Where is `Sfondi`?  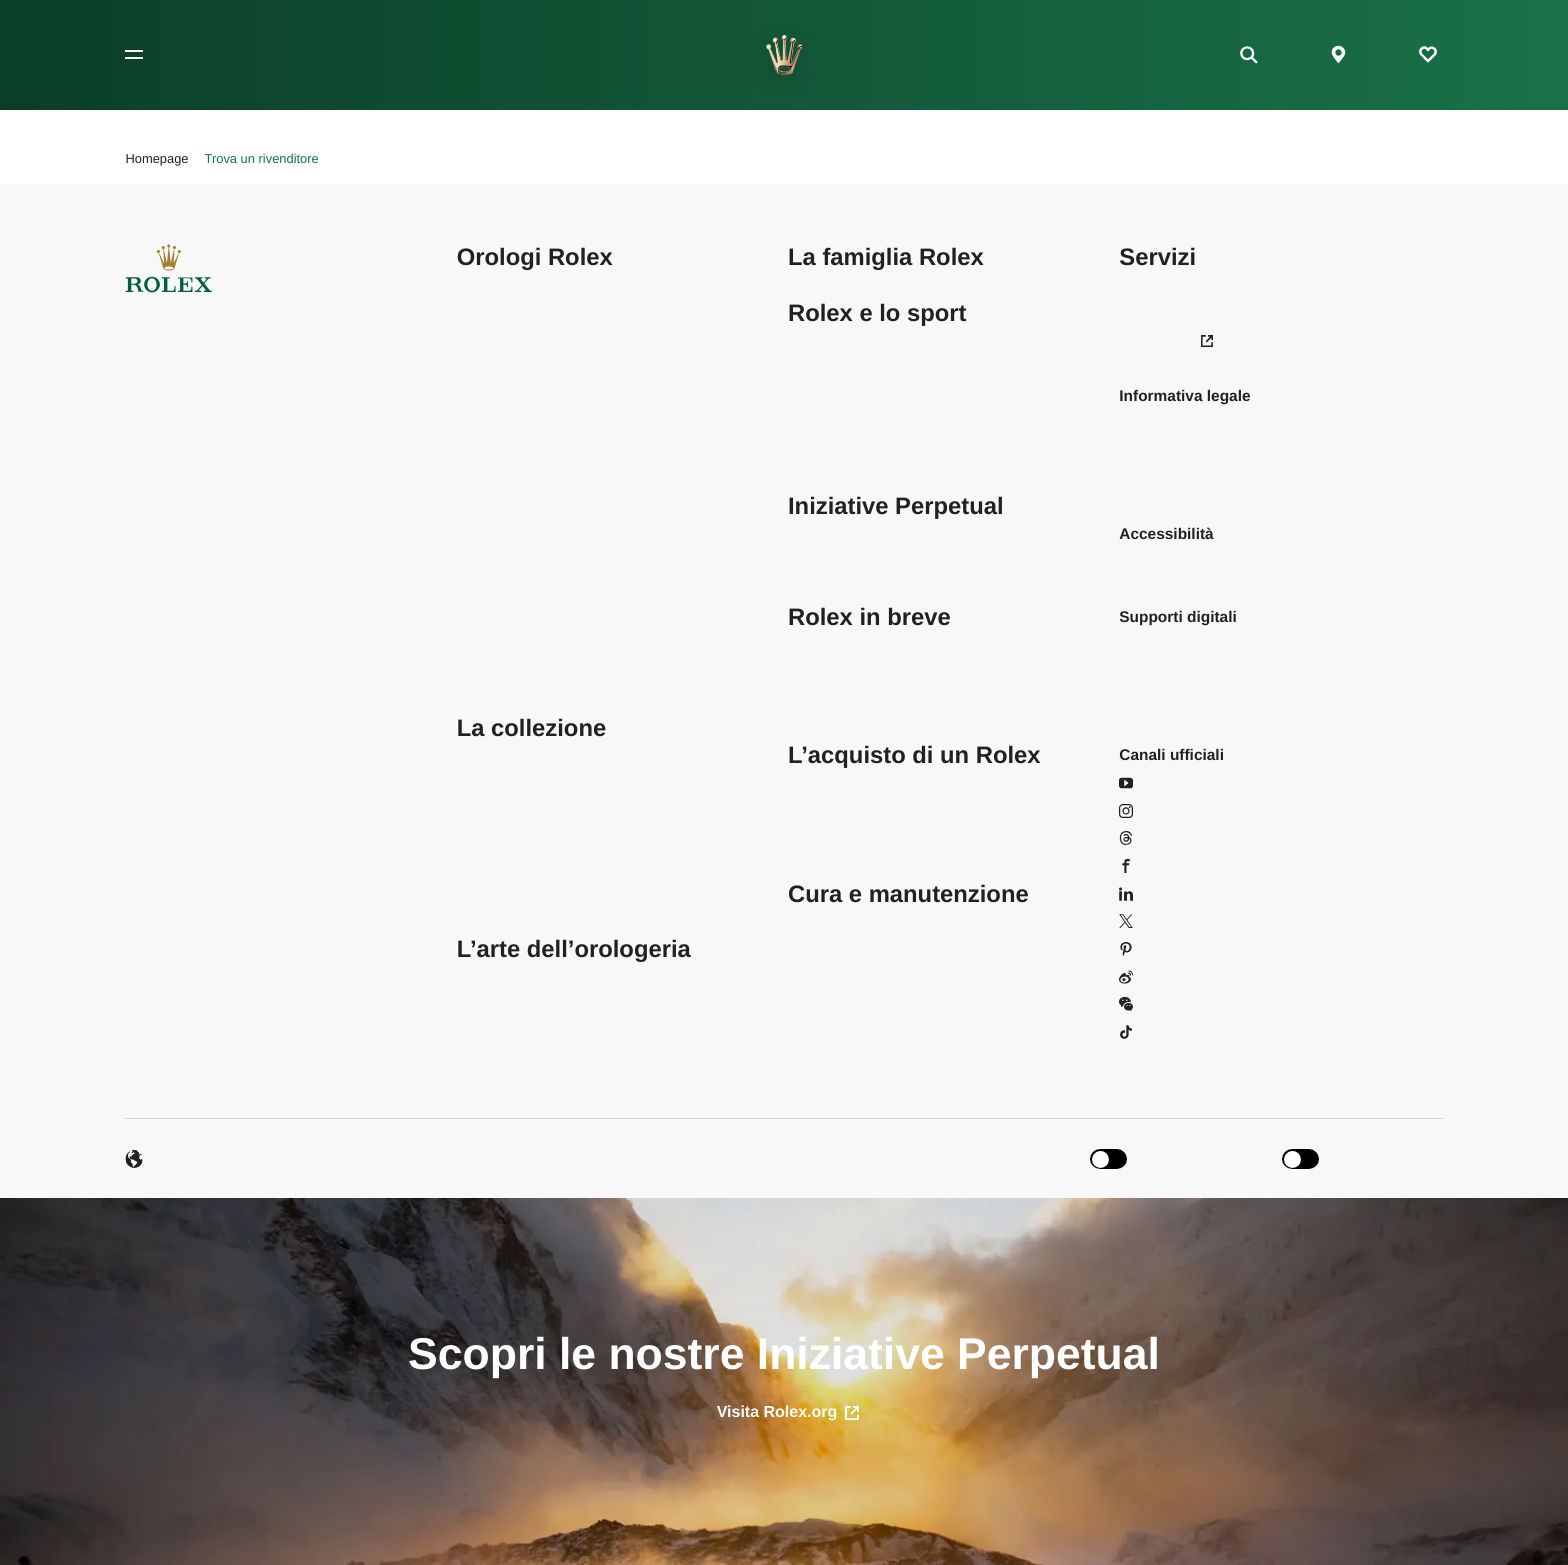
Sfondi is located at coordinates (1141, 645).